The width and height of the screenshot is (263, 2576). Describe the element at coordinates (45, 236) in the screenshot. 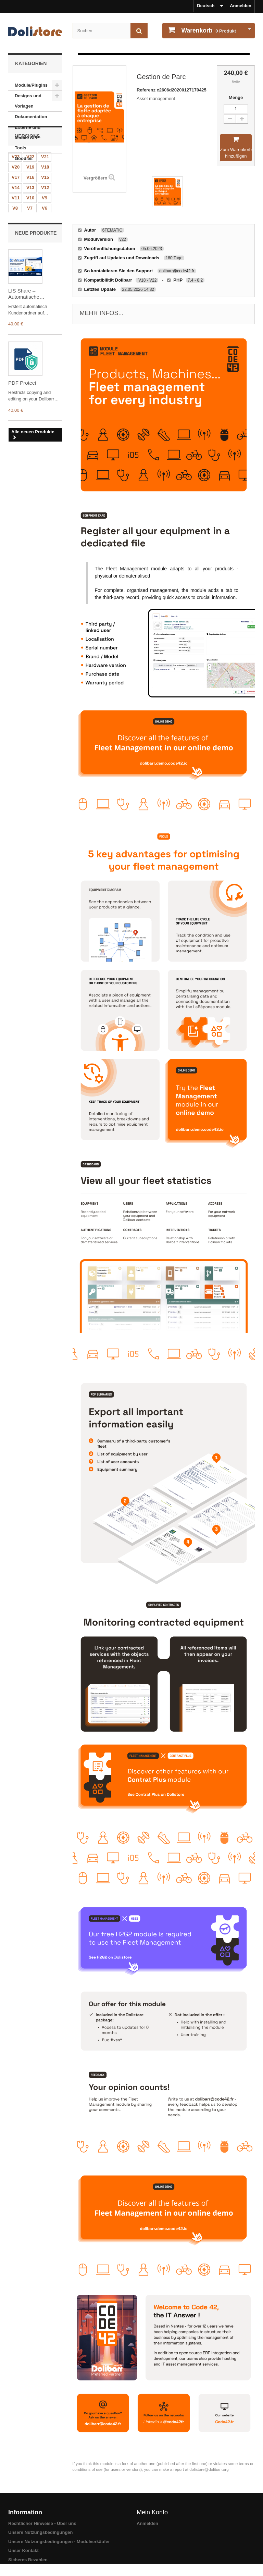

I see `V12` at that location.